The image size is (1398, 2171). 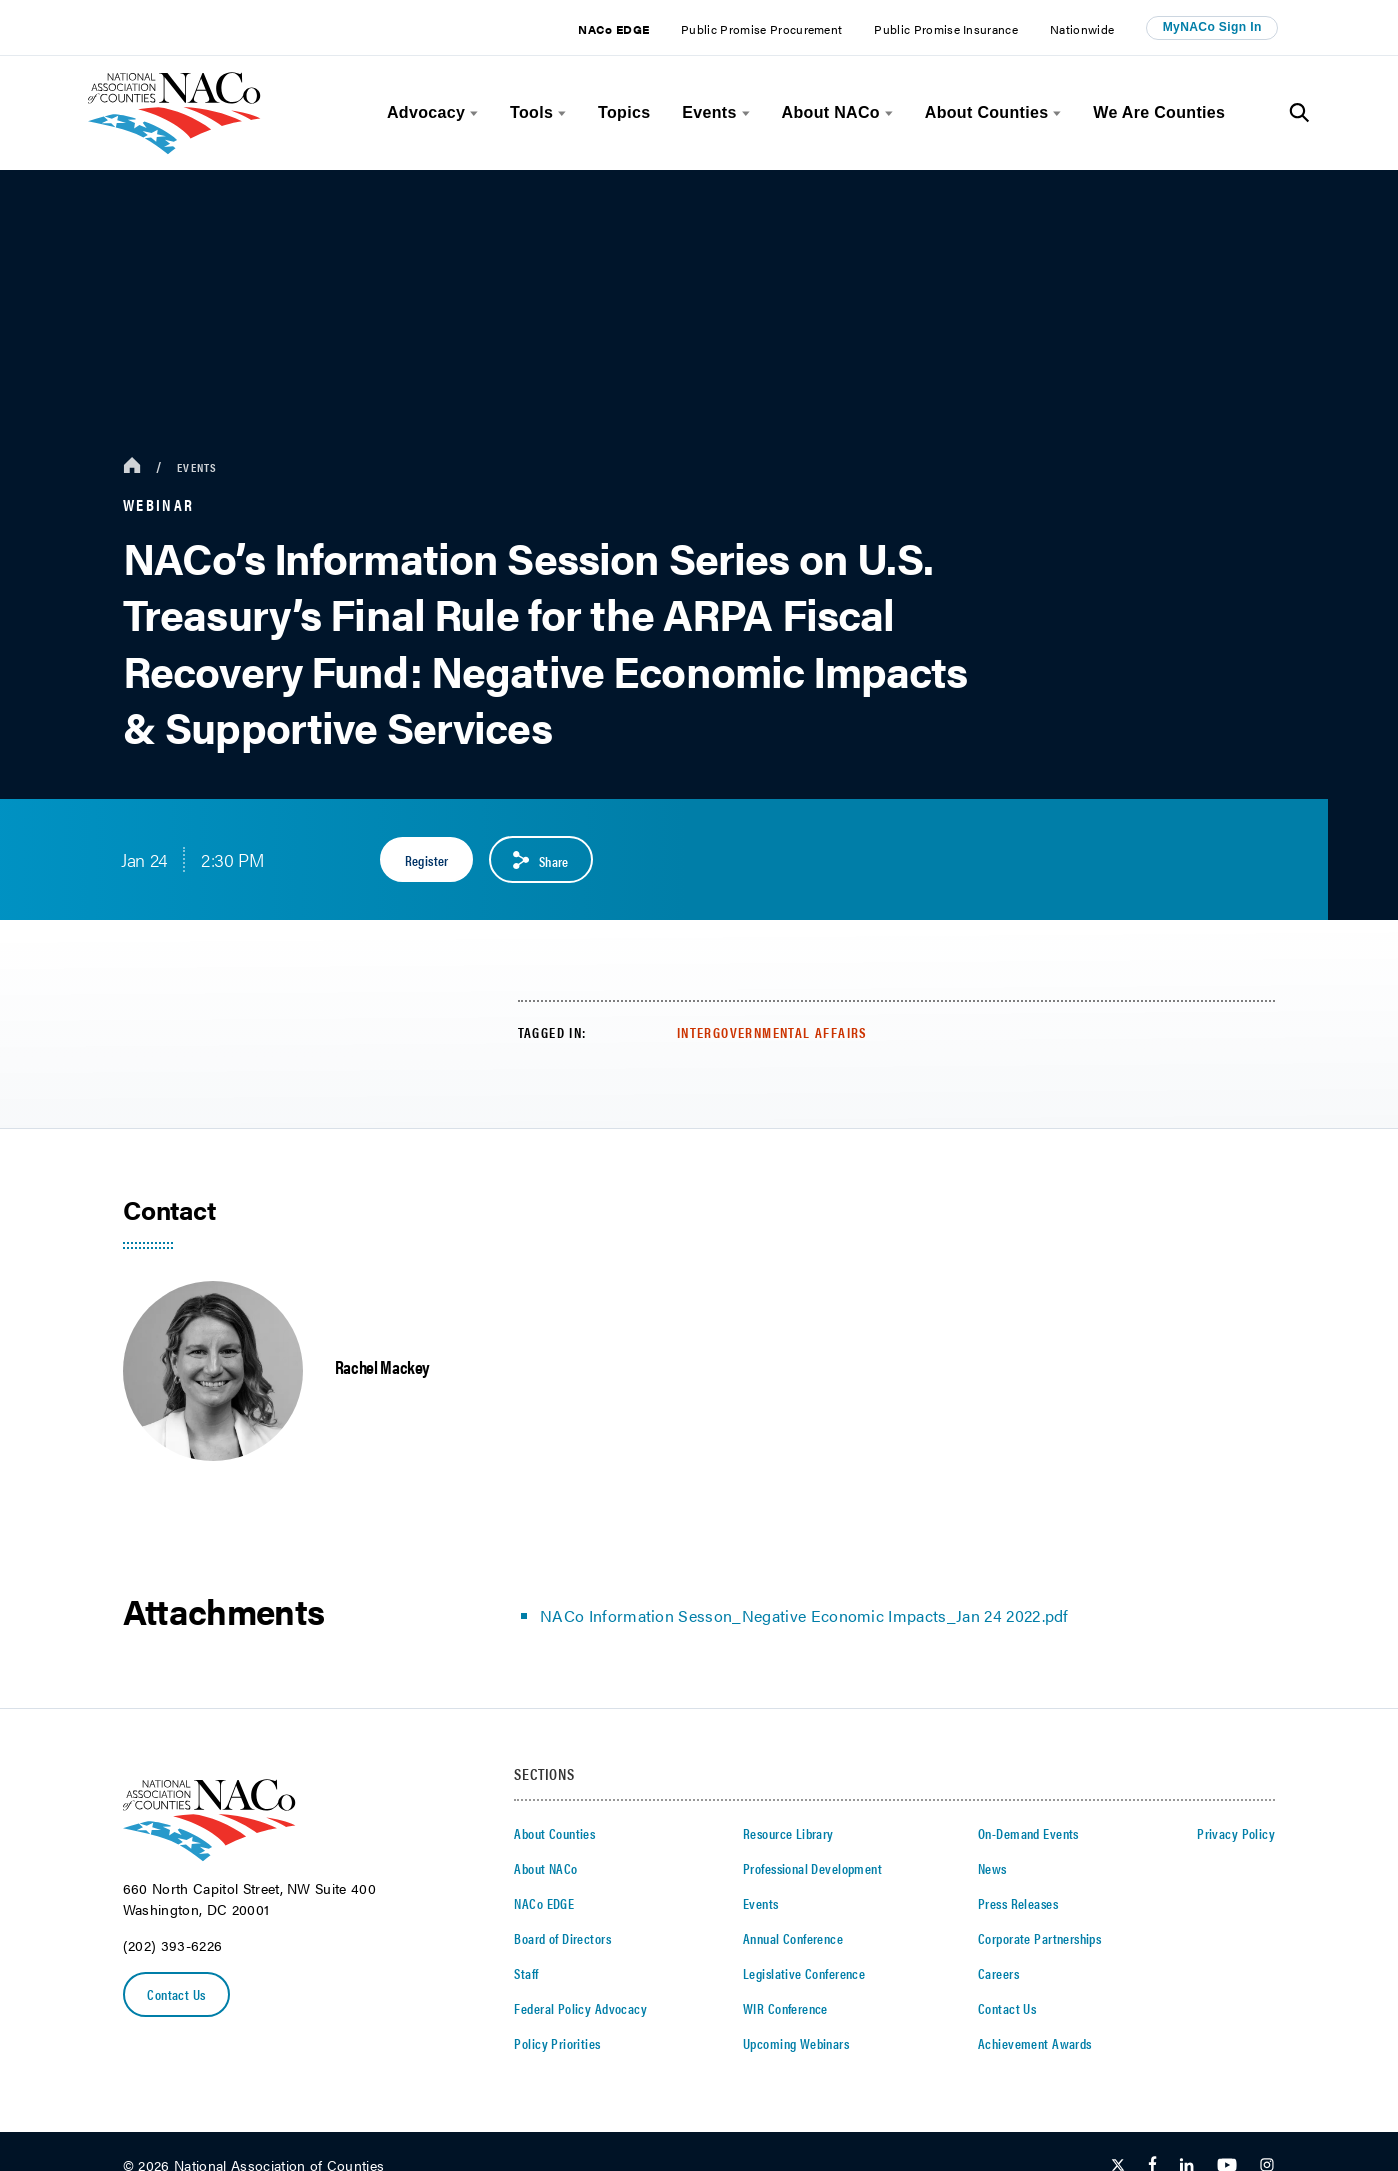 What do you see at coordinates (1039, 1938) in the screenshot?
I see `Corporate Partnerships` at bounding box center [1039, 1938].